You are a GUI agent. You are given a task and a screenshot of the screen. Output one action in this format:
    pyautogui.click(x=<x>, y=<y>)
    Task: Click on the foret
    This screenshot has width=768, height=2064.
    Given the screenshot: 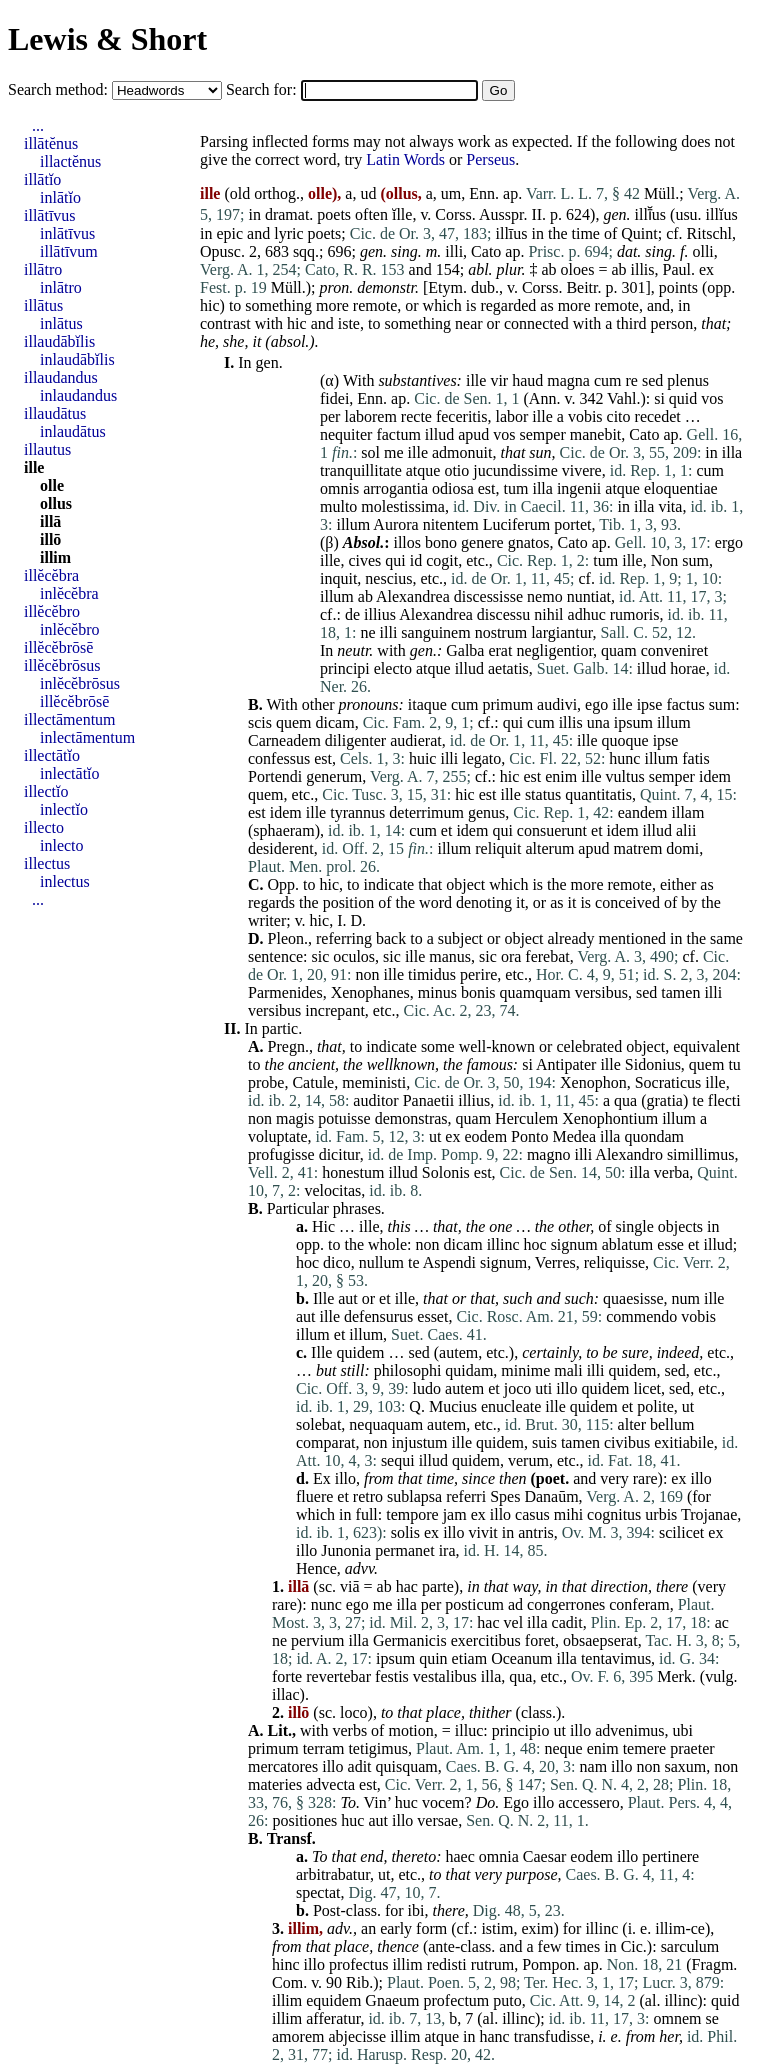 What is the action you would take?
    pyautogui.click(x=540, y=1640)
    